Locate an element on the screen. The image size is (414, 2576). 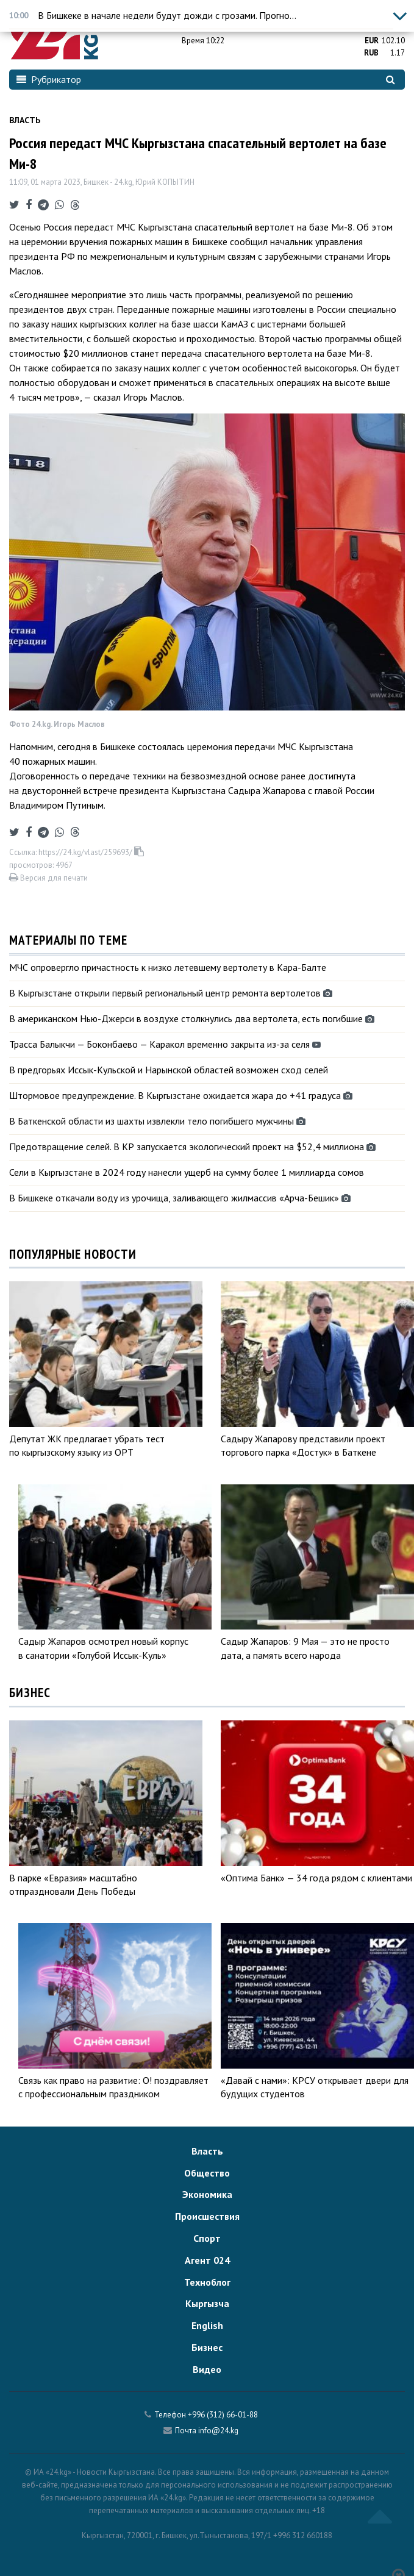
info@24.kg is located at coordinates (218, 2430).